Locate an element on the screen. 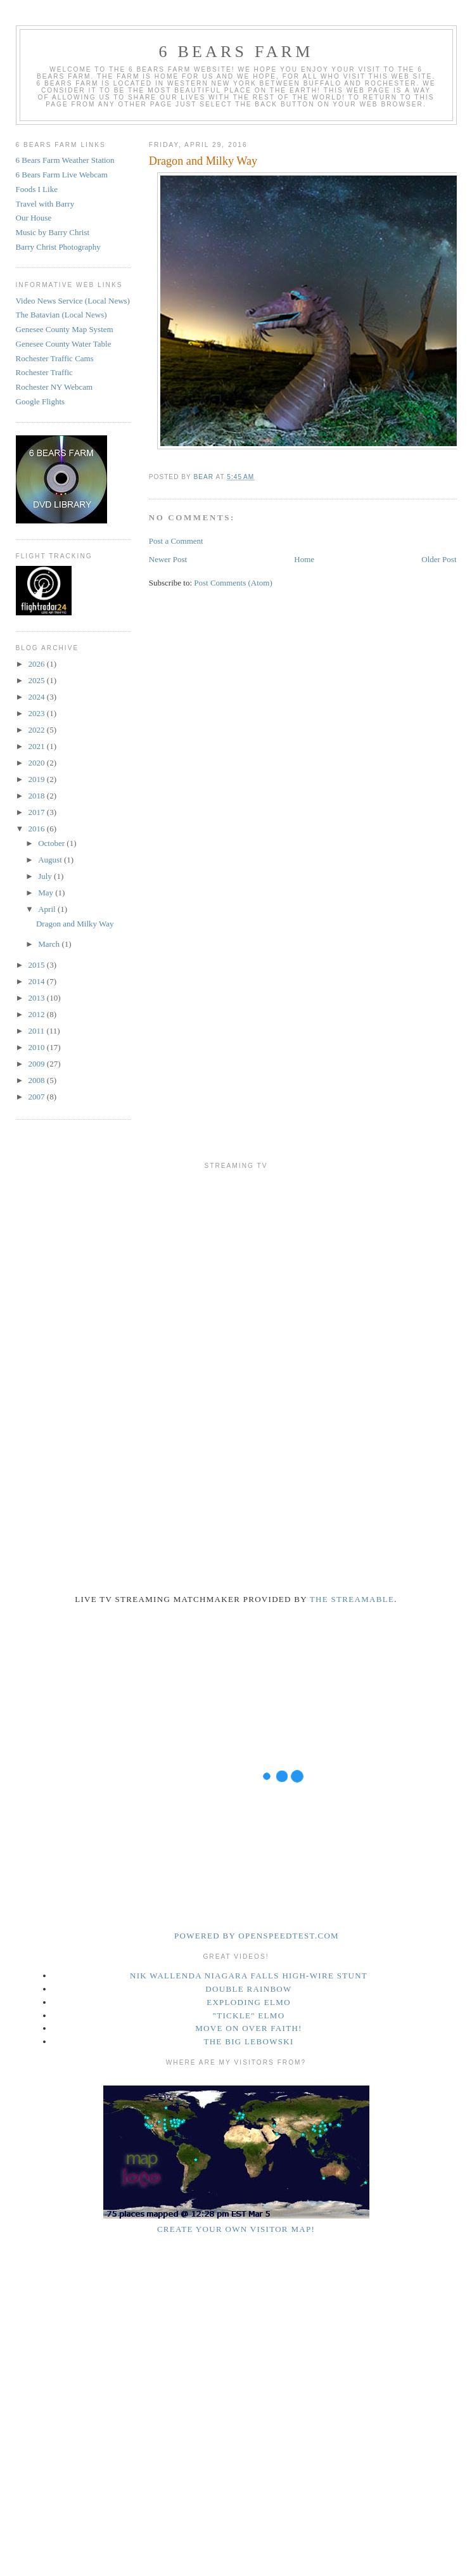 The image size is (472, 2576). Home is located at coordinates (304, 559).